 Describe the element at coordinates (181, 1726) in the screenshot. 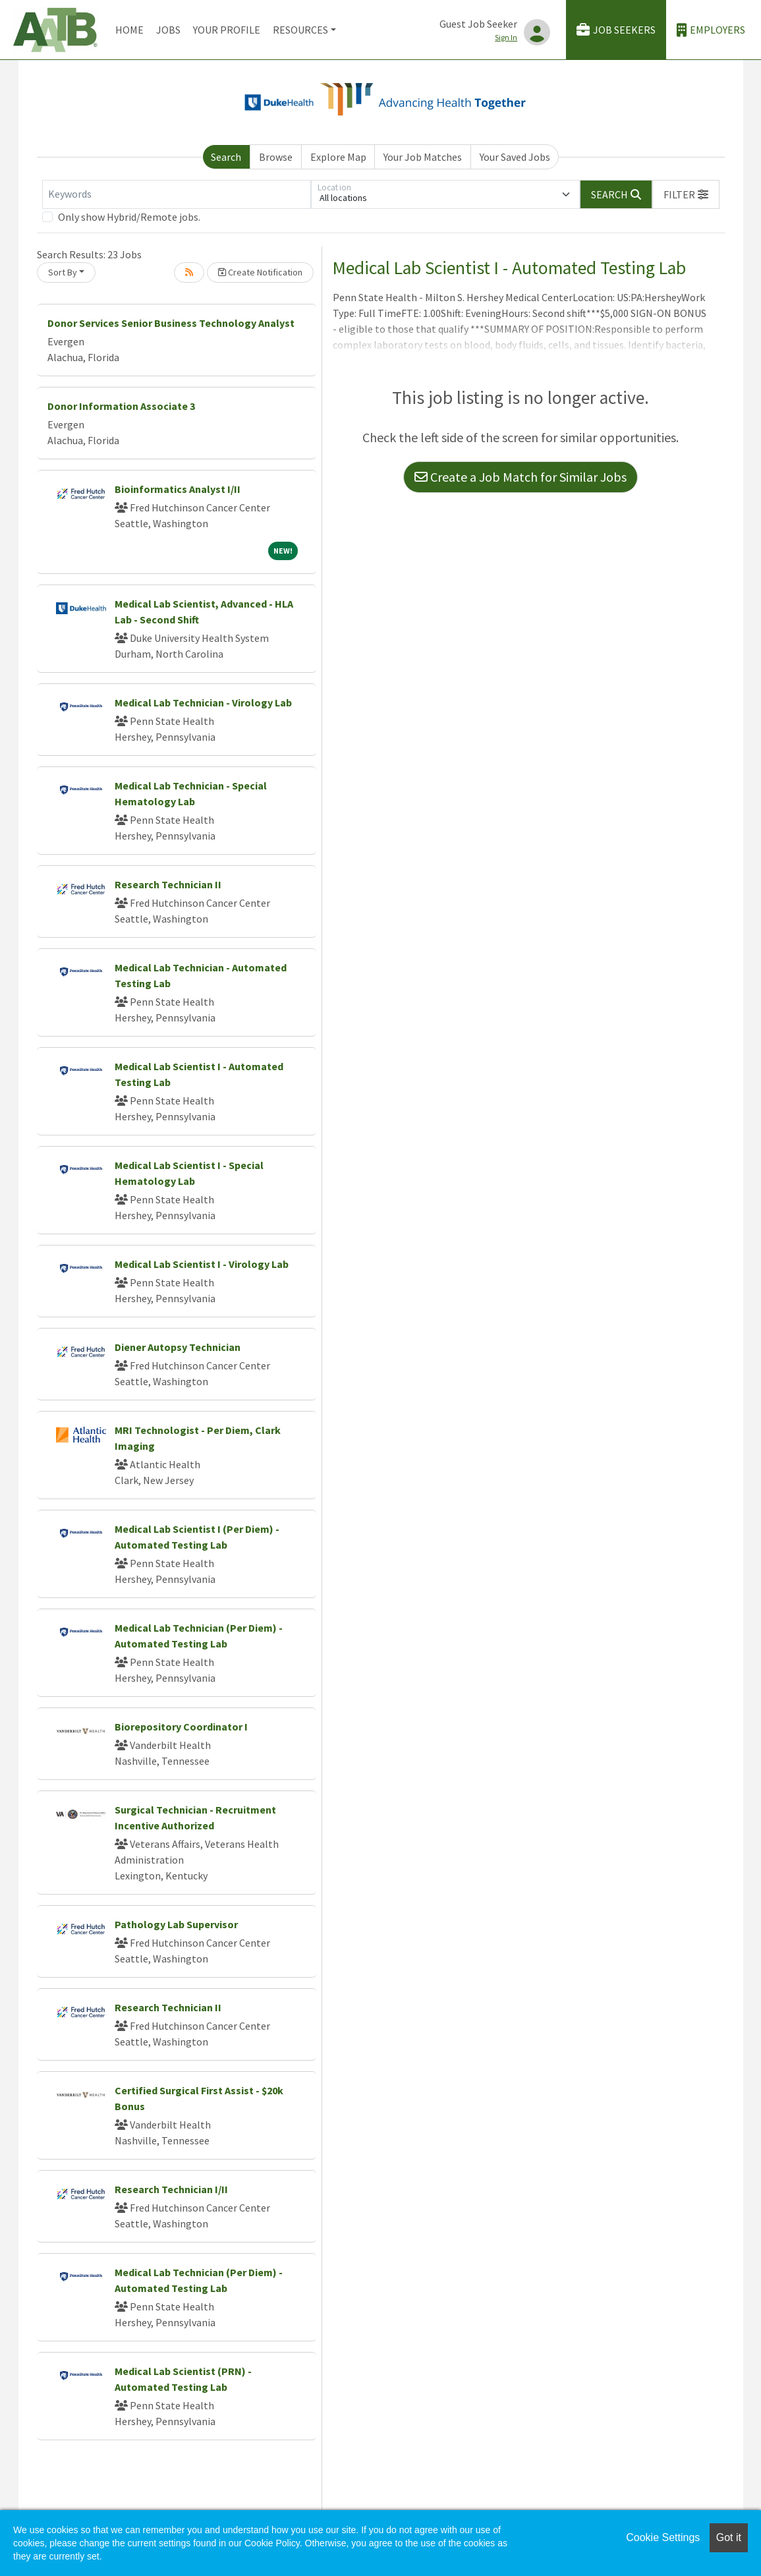

I see `Biorepository Coordinator I` at that location.